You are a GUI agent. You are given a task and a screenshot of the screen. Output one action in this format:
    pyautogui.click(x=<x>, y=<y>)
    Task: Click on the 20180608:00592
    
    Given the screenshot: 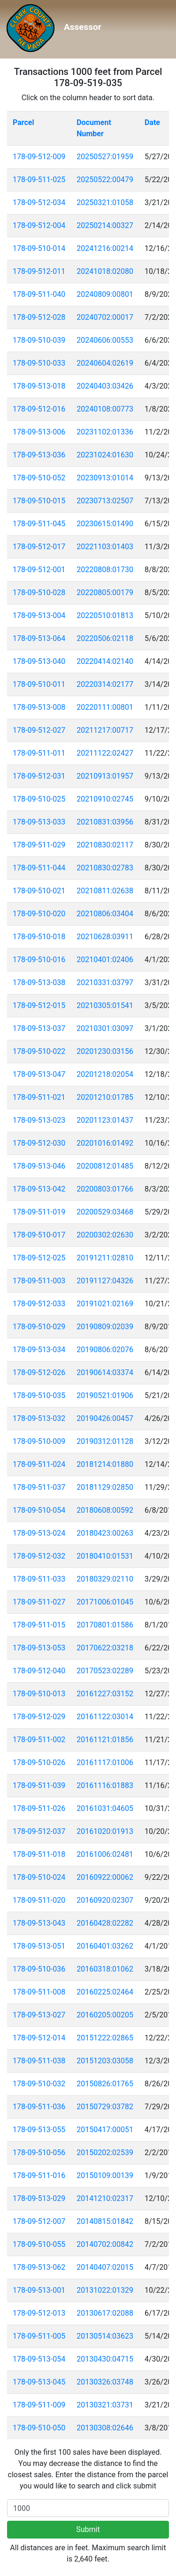 What is the action you would take?
    pyautogui.click(x=105, y=1510)
    